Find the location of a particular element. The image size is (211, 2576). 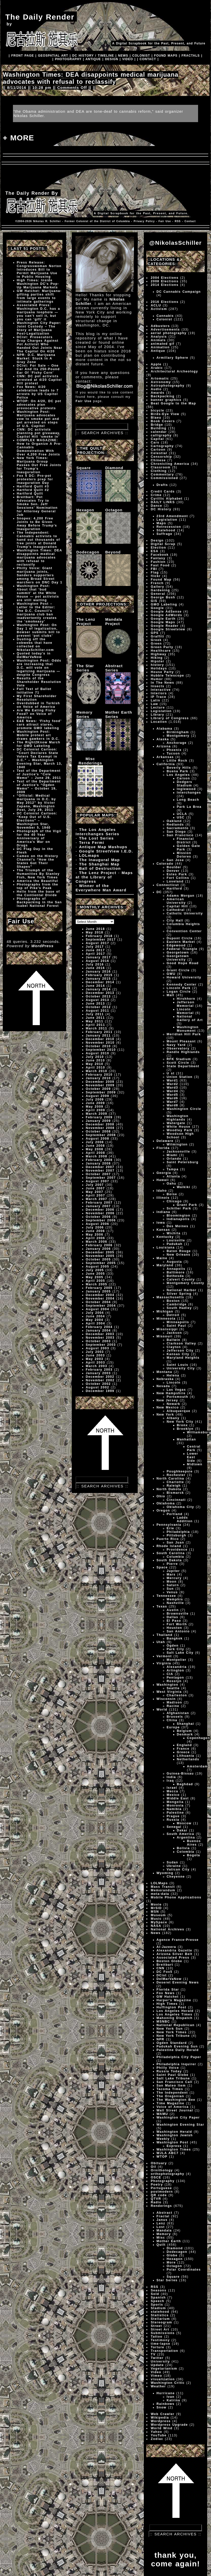

Salt Lake Tribune is located at coordinates (173, 2078).